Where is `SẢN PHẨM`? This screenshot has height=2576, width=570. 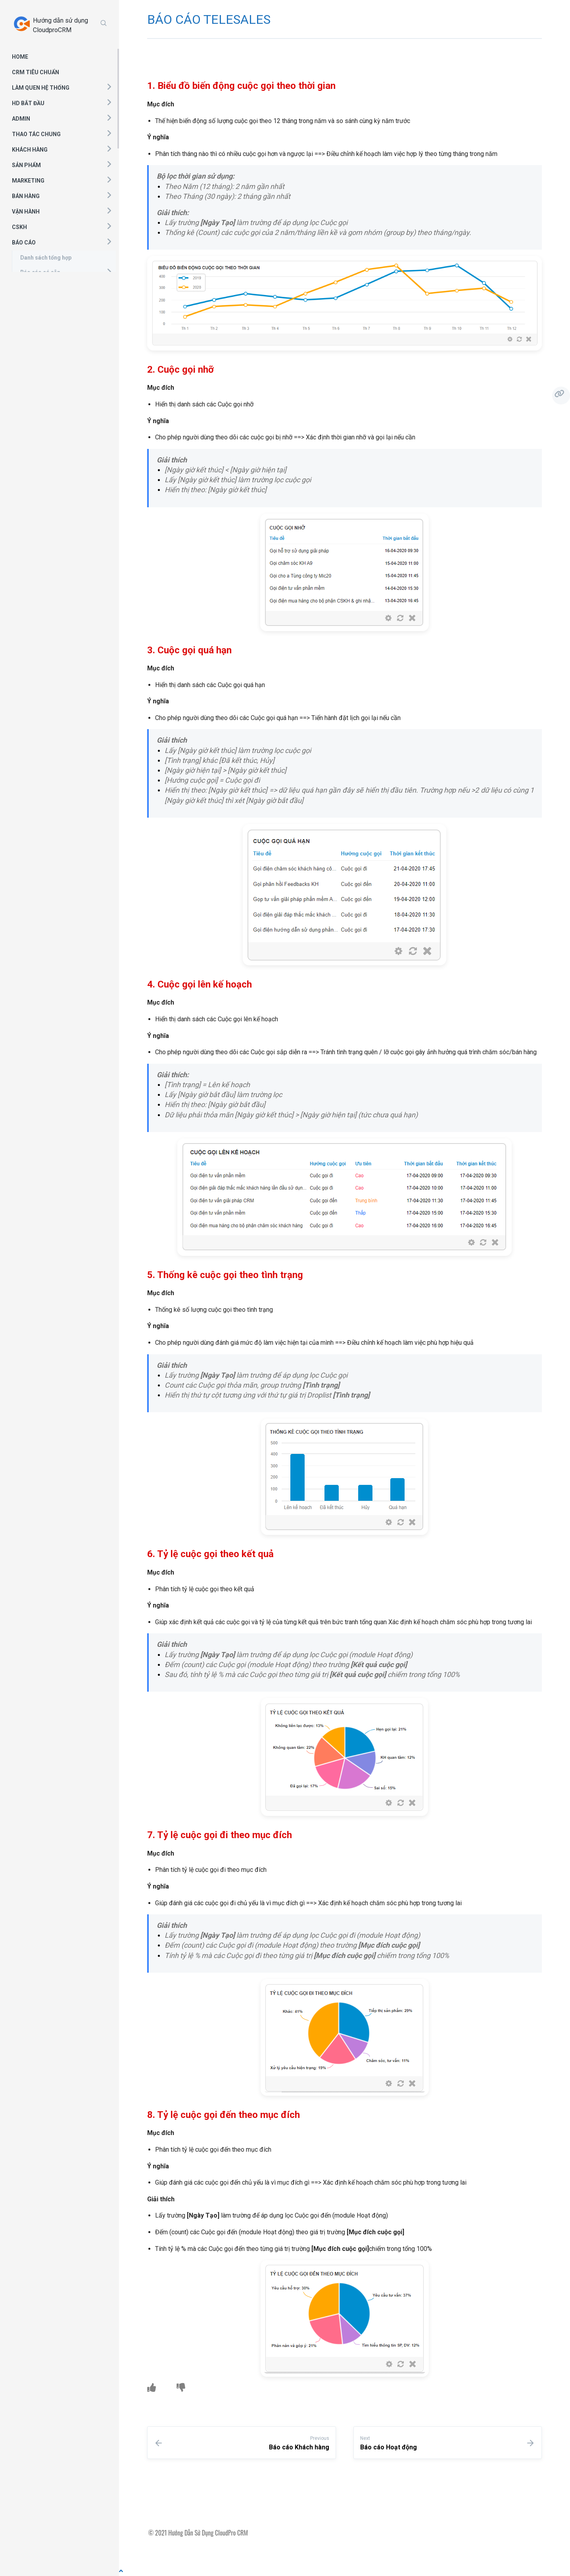 SẢN PHẨM is located at coordinates (26, 165).